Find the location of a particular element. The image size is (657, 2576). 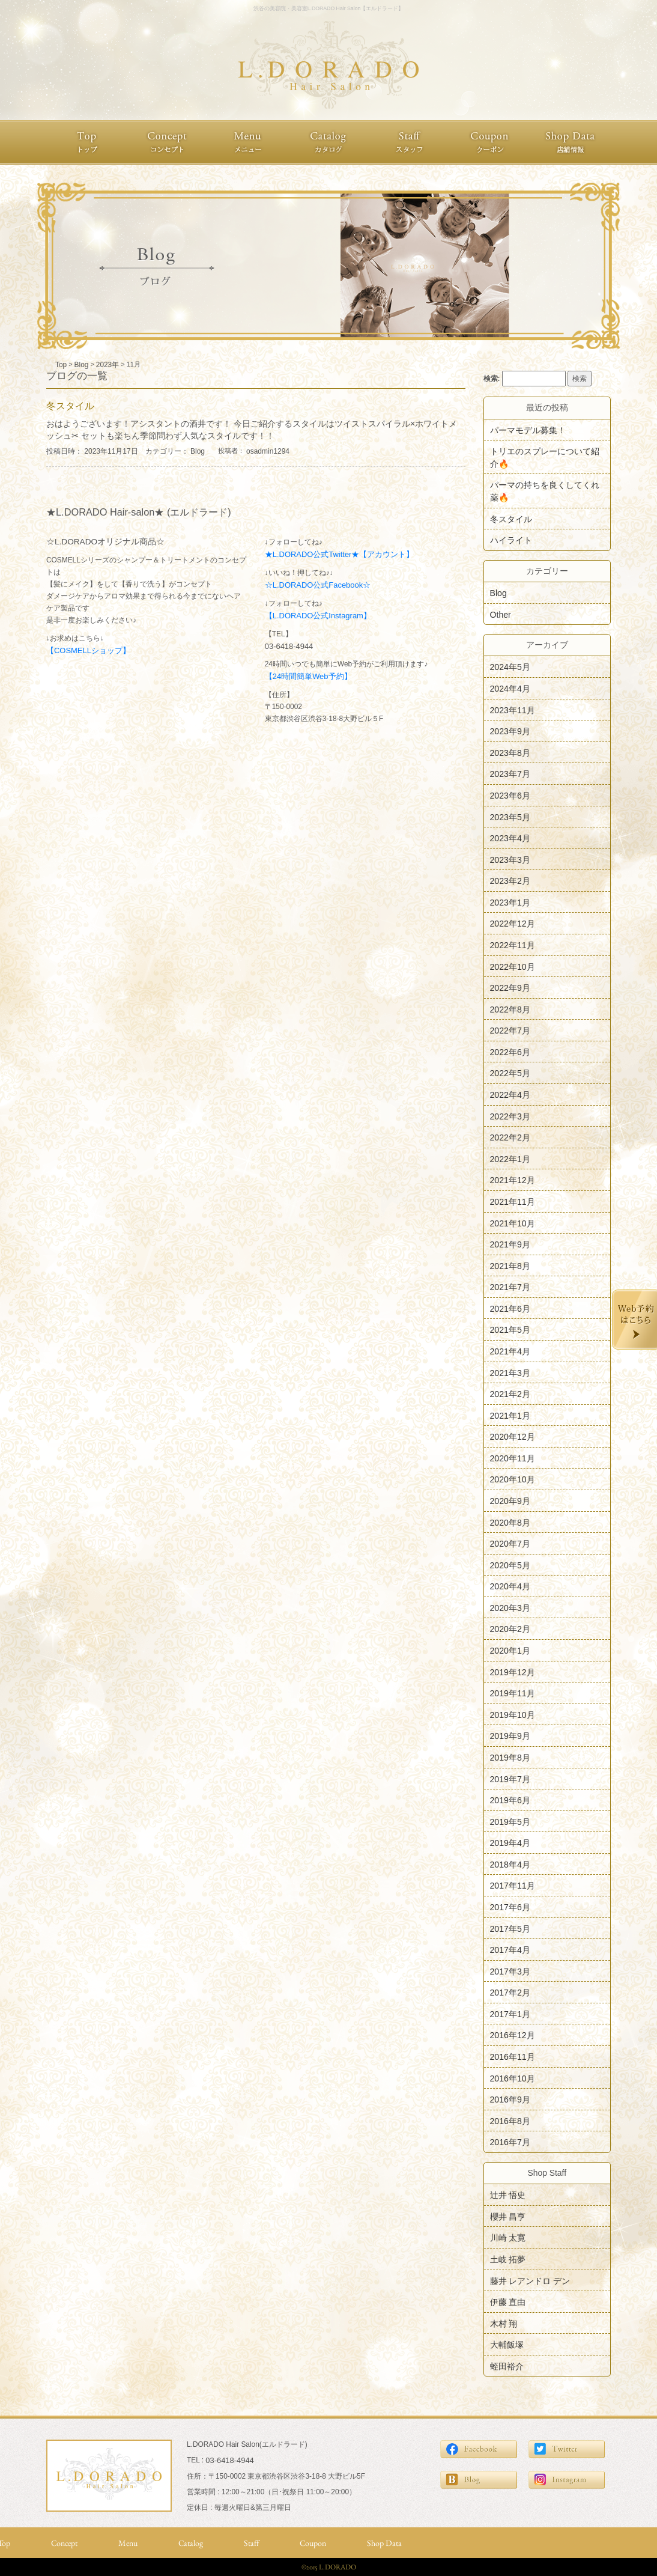

大輔飯塚 is located at coordinates (507, 2344).